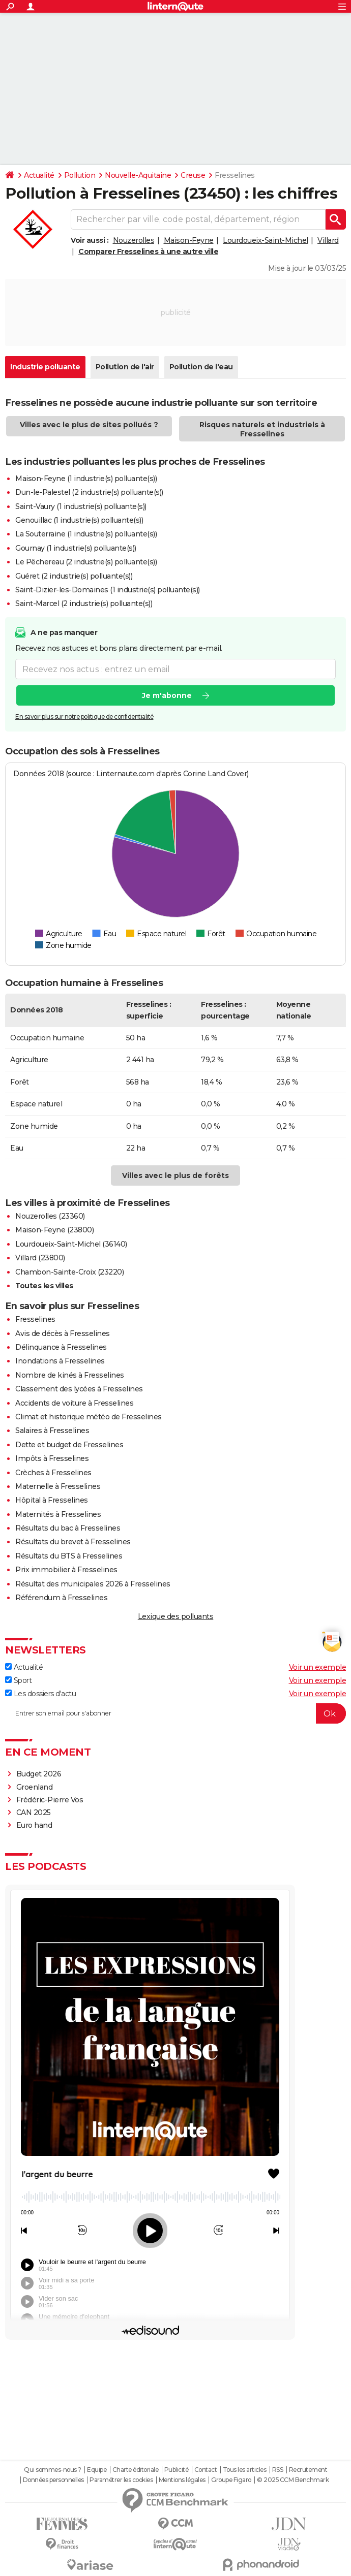  Describe the element at coordinates (175, 1175) in the screenshot. I see `Villes avec le plus de forêts` at that location.